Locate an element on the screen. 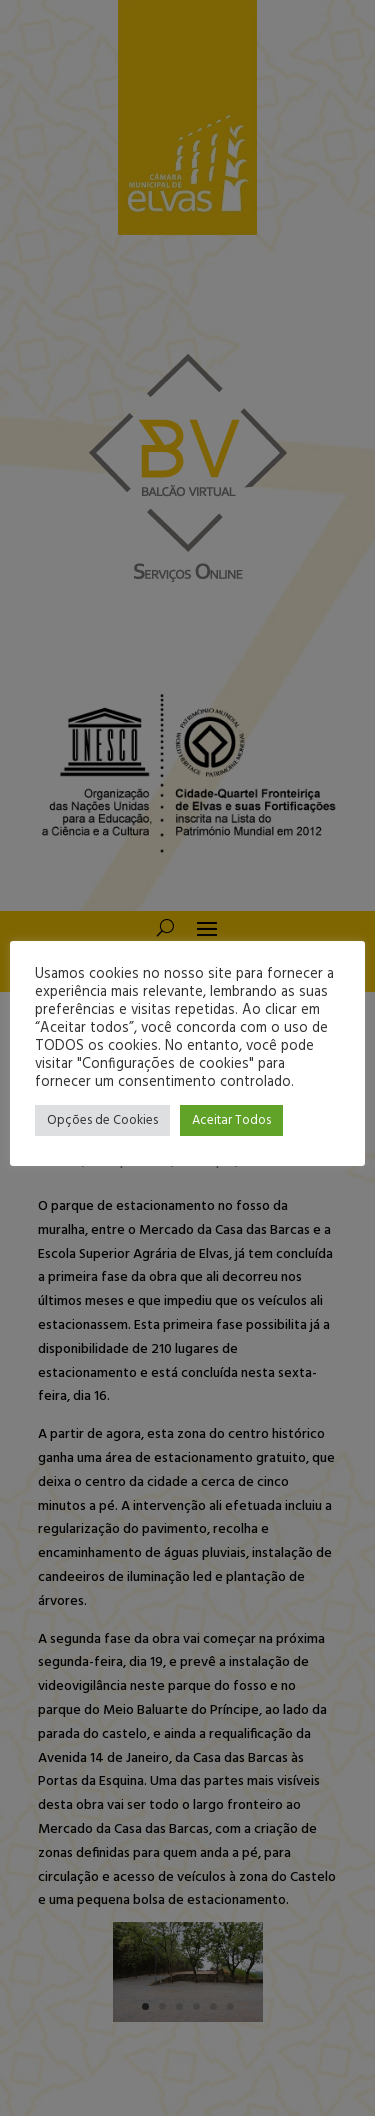 Image resolution: width=375 pixels, height=2116 pixels. Opções de Cookies [button] is located at coordinates (102, 1120).